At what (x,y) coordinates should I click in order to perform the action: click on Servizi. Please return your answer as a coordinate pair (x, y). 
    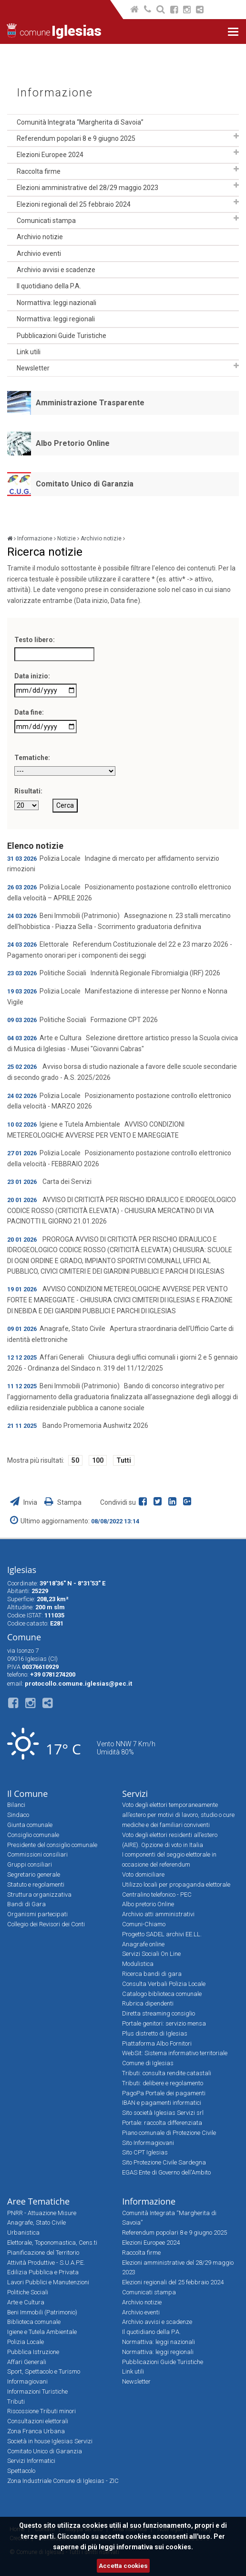
    Looking at the image, I should click on (135, 1793).